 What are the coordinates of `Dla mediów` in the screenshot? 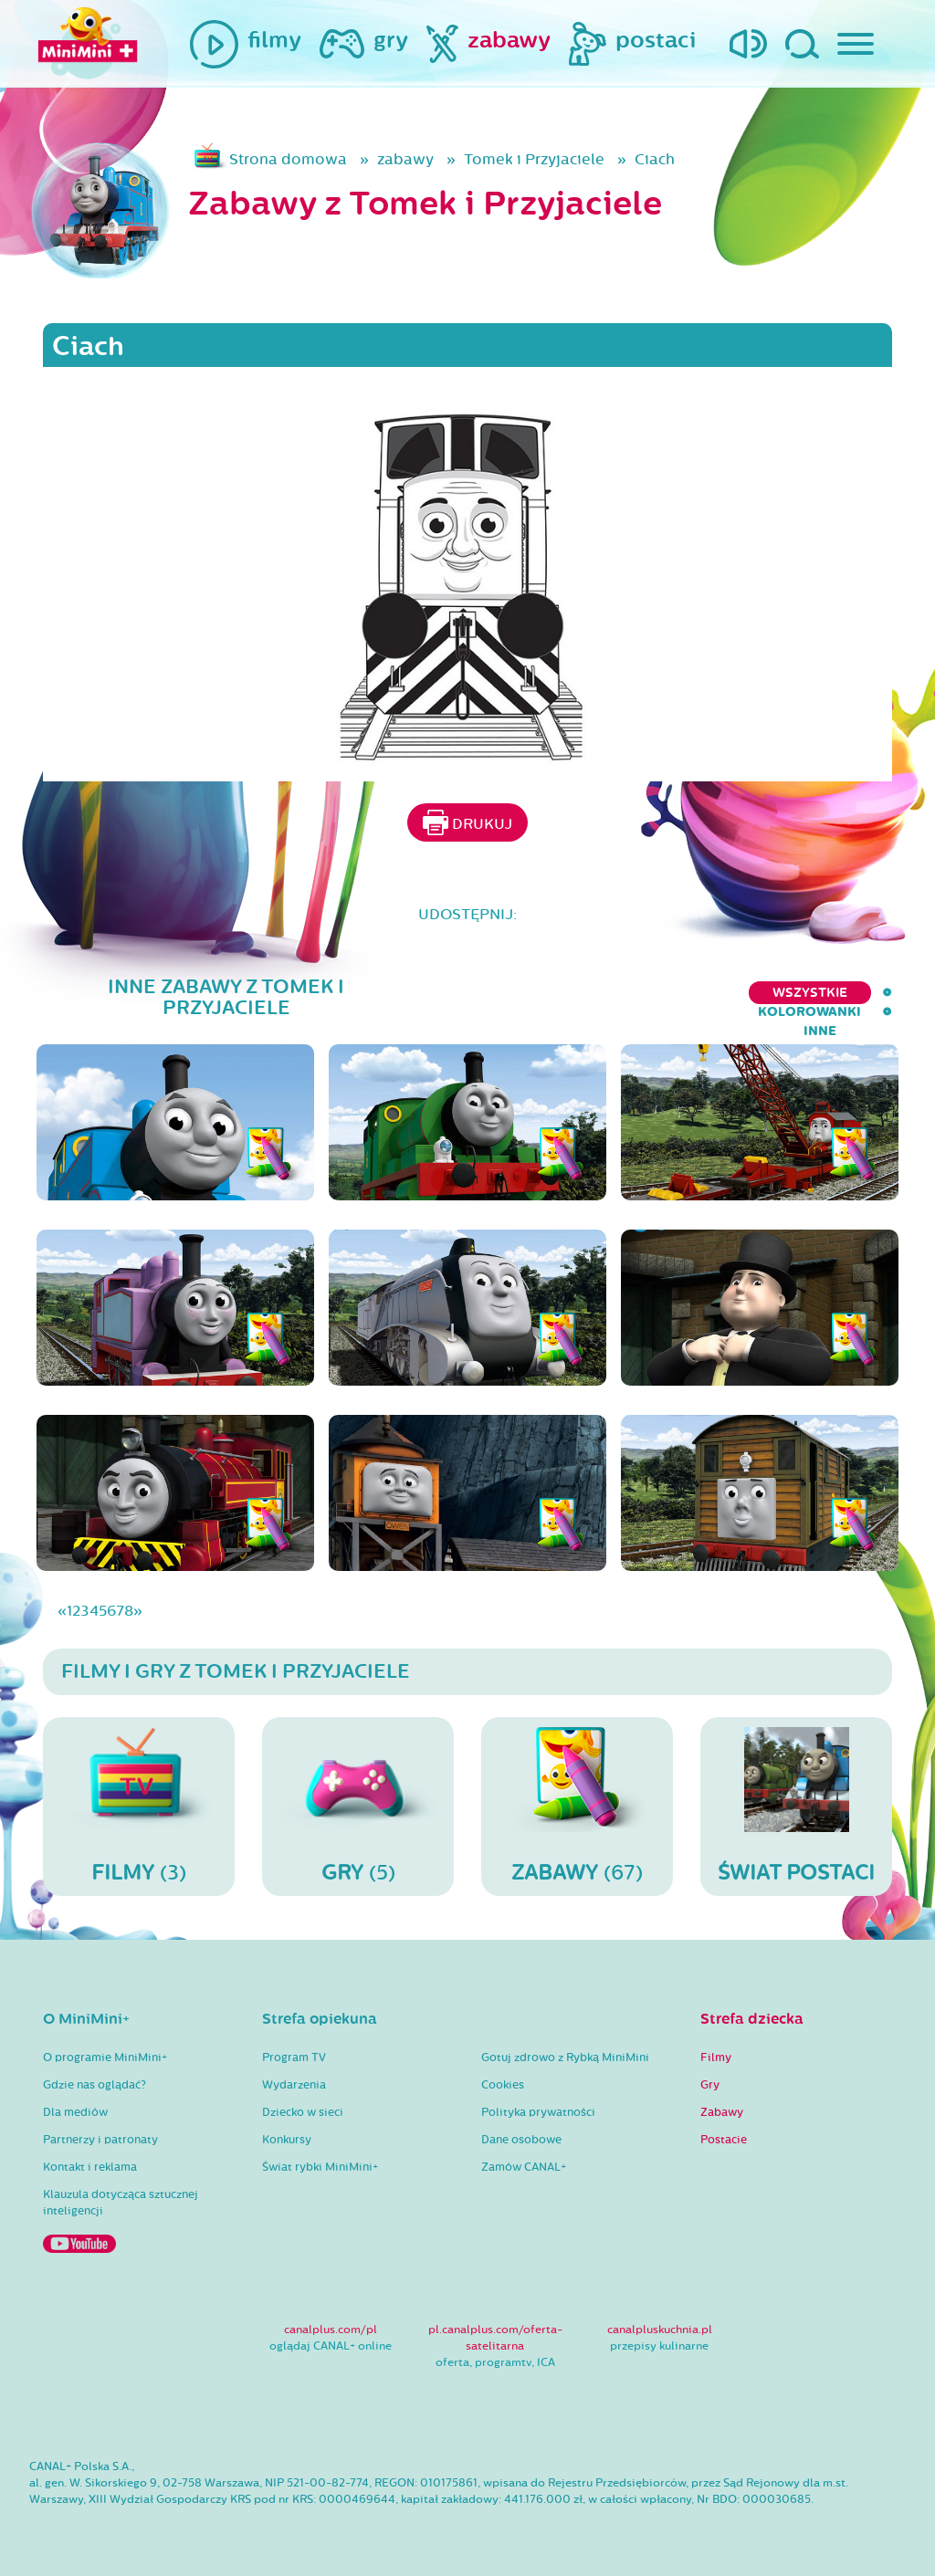 It's located at (75, 2112).